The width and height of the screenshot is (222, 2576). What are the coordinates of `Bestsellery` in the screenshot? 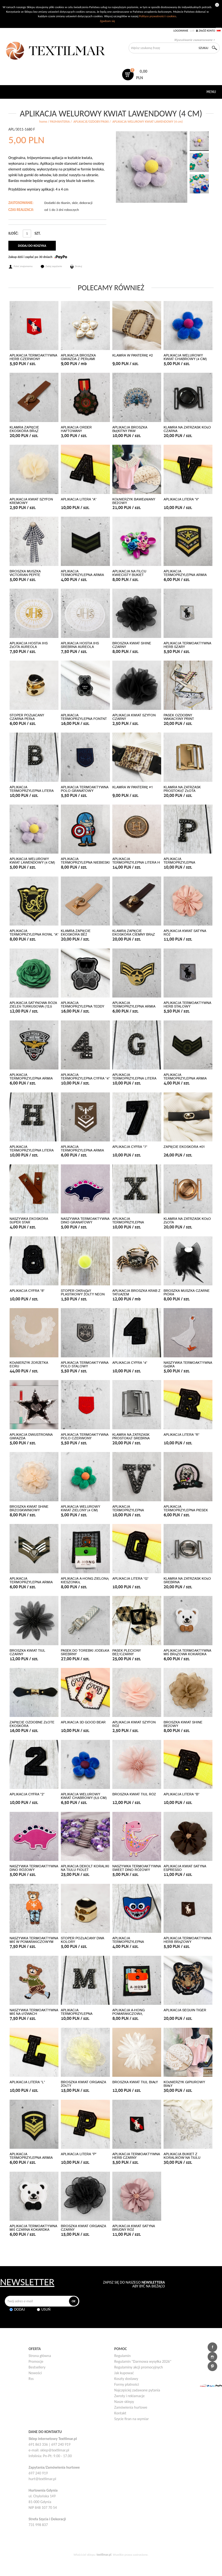 It's located at (37, 2367).